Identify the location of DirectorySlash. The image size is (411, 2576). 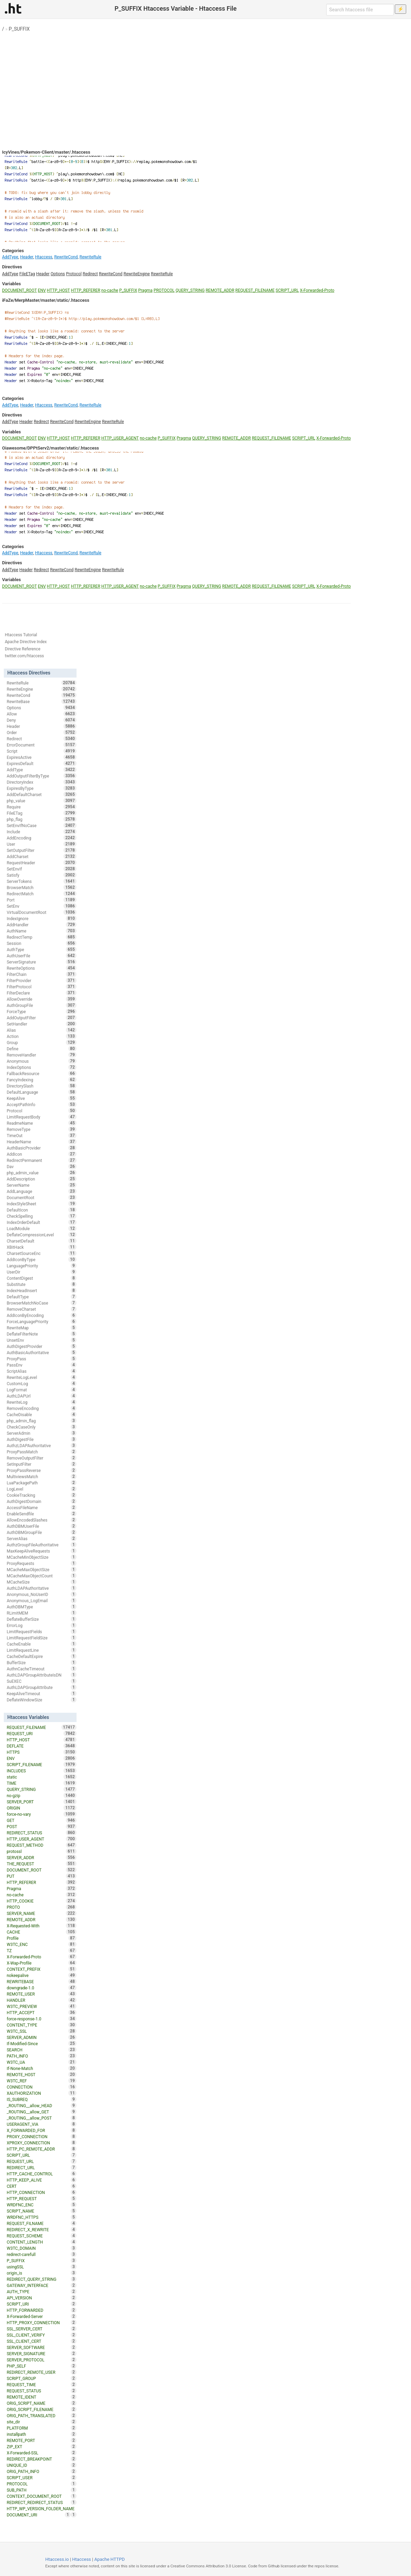
(41, 1086).